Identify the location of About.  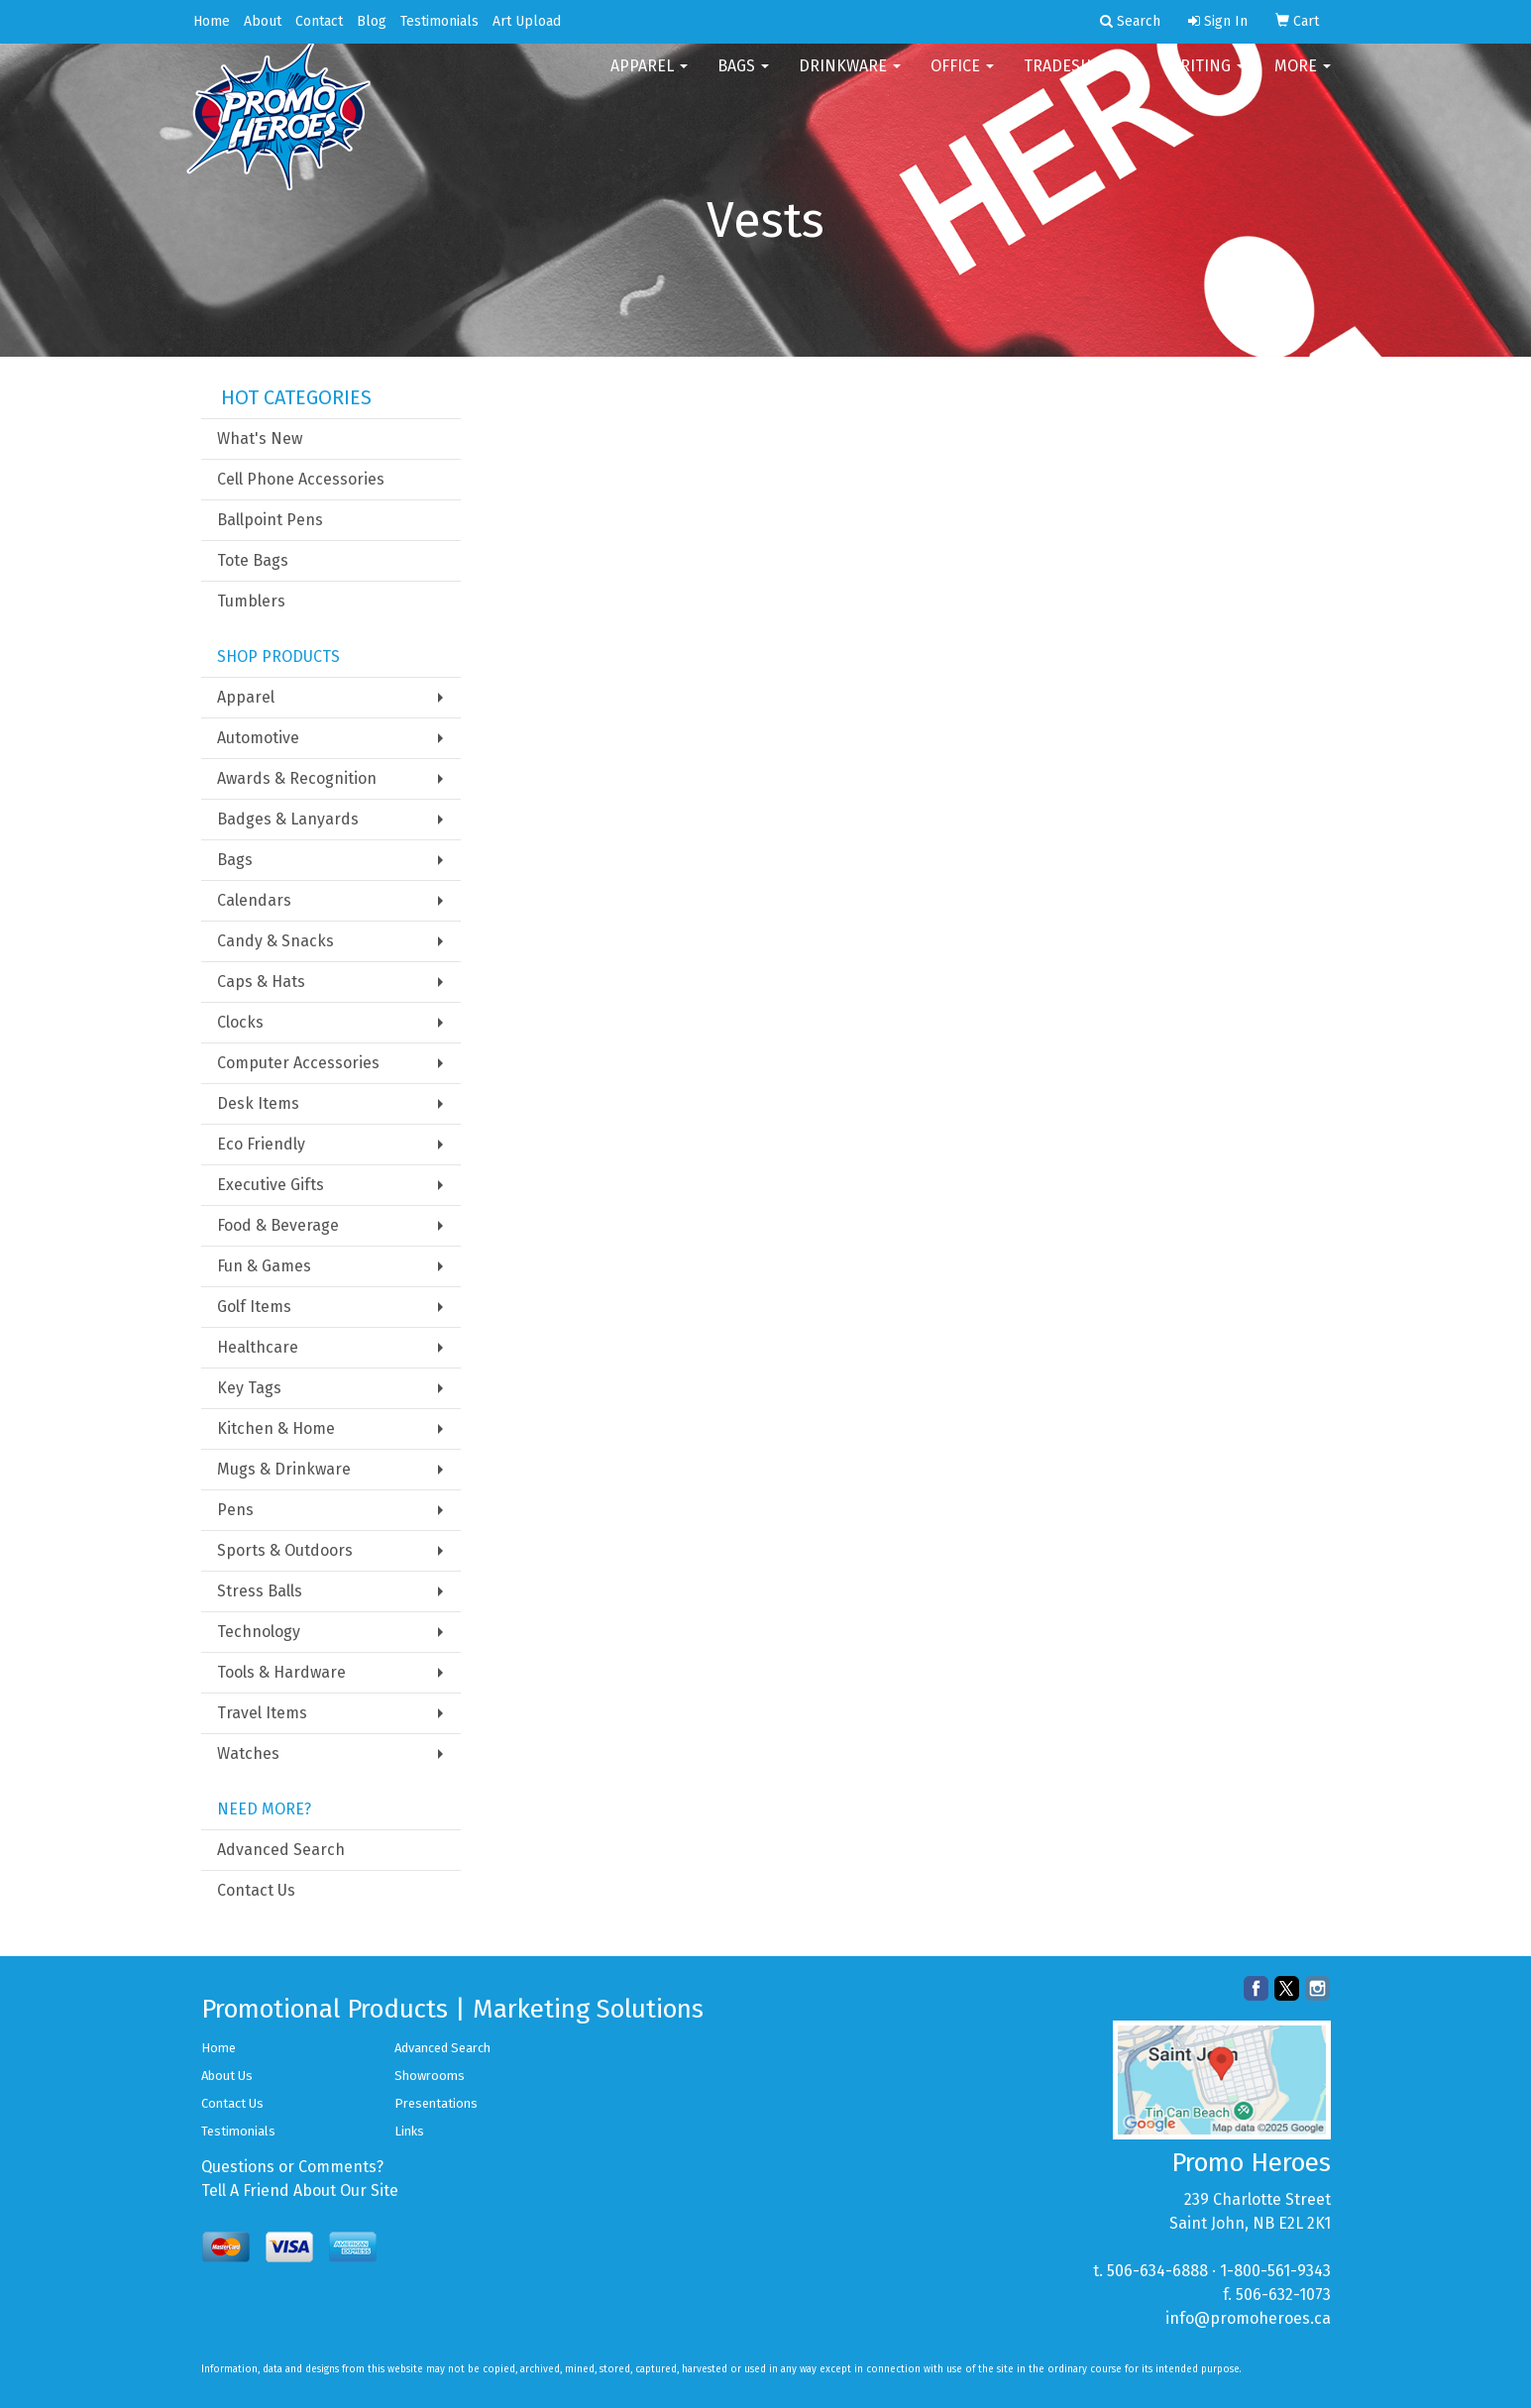
(262, 21).